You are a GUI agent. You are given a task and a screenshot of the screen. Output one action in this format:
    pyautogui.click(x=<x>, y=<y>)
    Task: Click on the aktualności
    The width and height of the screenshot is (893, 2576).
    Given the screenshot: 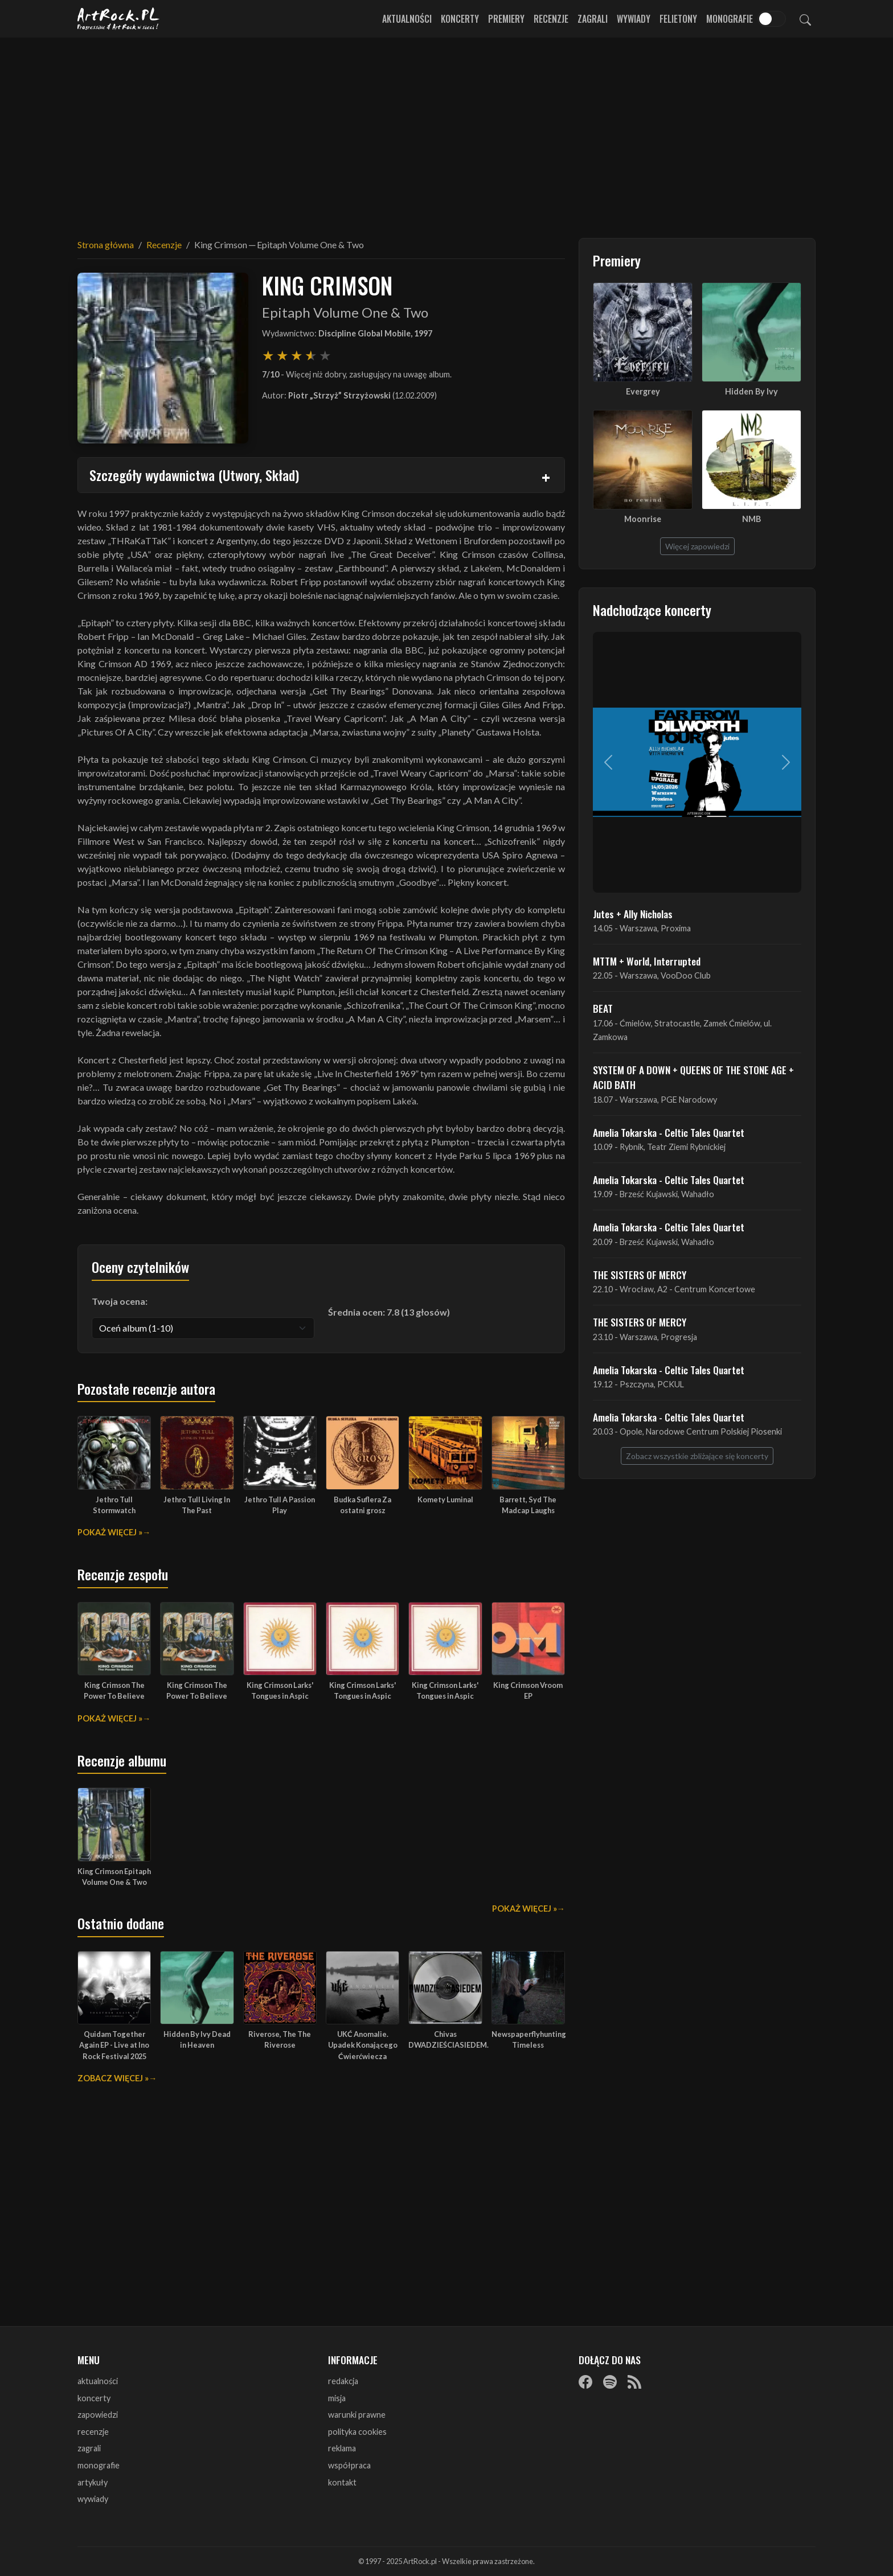 What is the action you would take?
    pyautogui.click(x=97, y=2381)
    